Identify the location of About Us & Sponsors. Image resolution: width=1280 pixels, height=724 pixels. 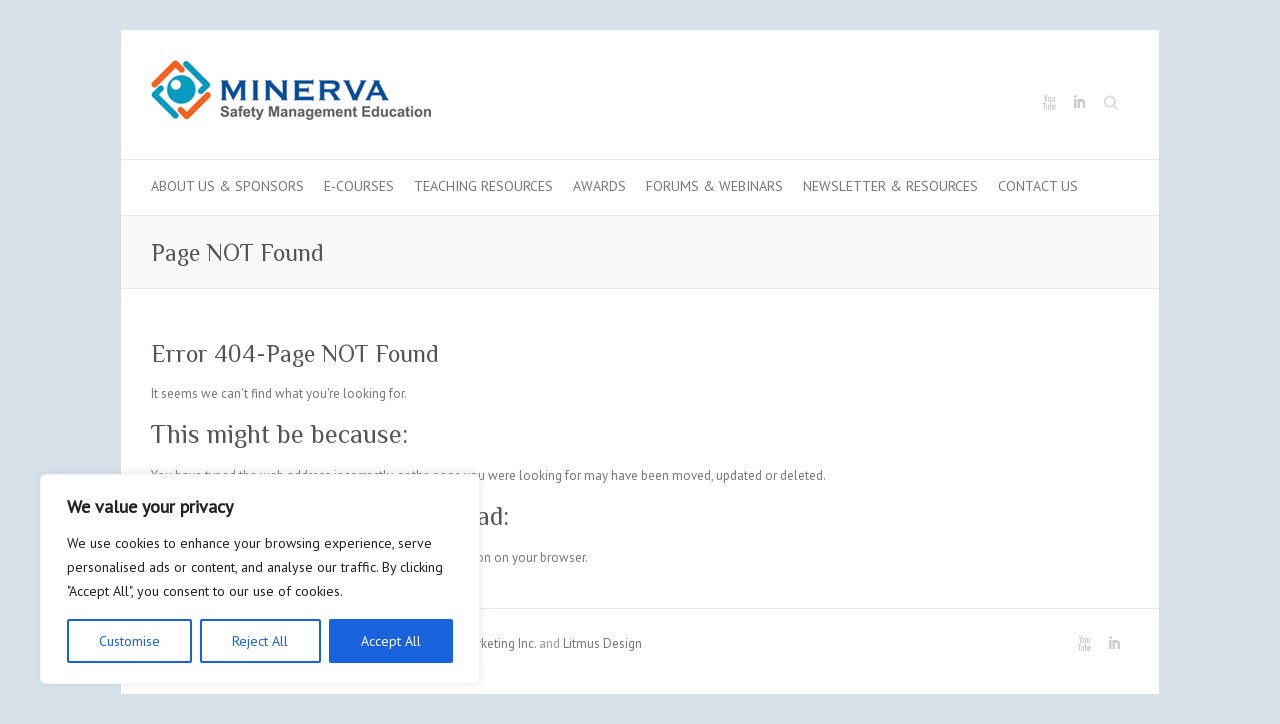
(227, 186).